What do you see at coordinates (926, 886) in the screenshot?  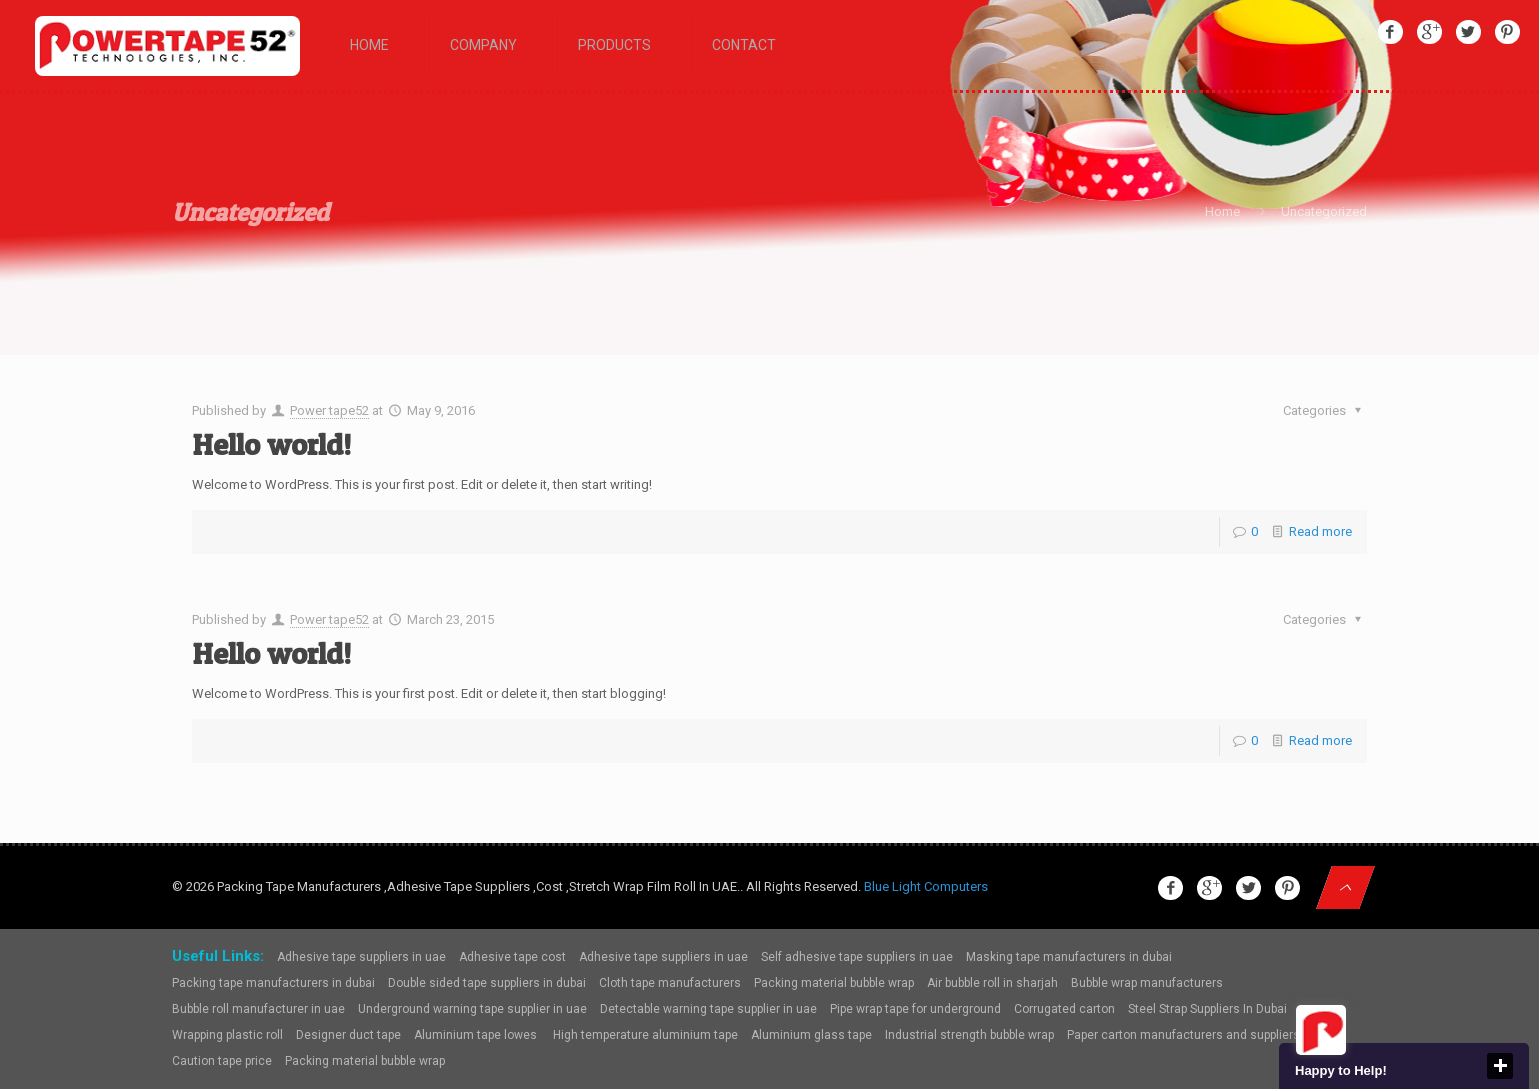 I see `Blue Light Computers` at bounding box center [926, 886].